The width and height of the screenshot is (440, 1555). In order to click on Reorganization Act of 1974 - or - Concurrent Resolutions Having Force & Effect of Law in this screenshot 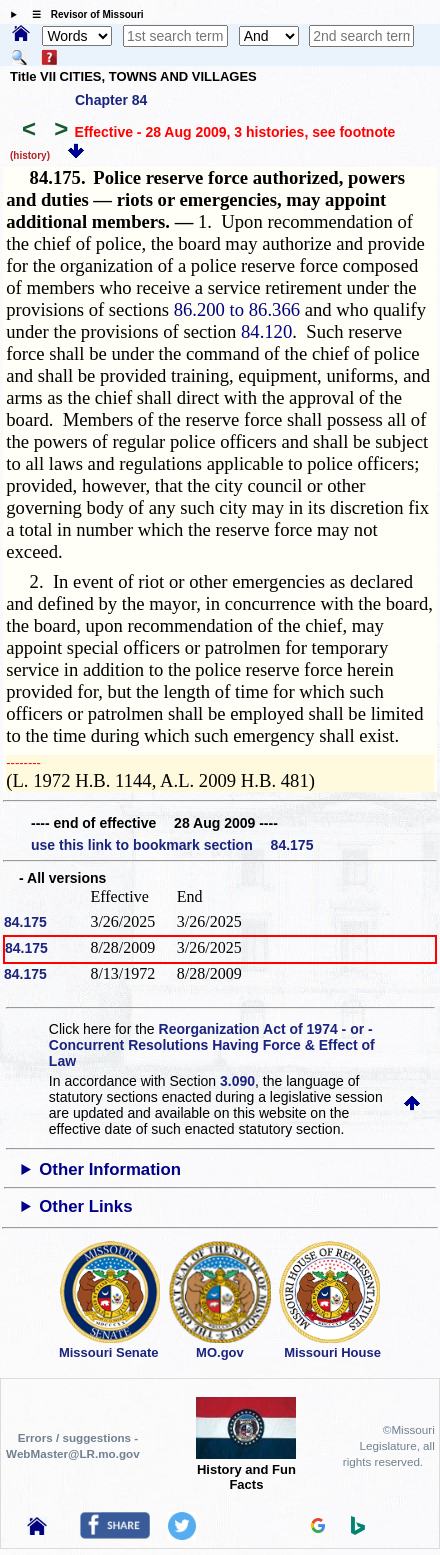, I will do `click(212, 1045)`.